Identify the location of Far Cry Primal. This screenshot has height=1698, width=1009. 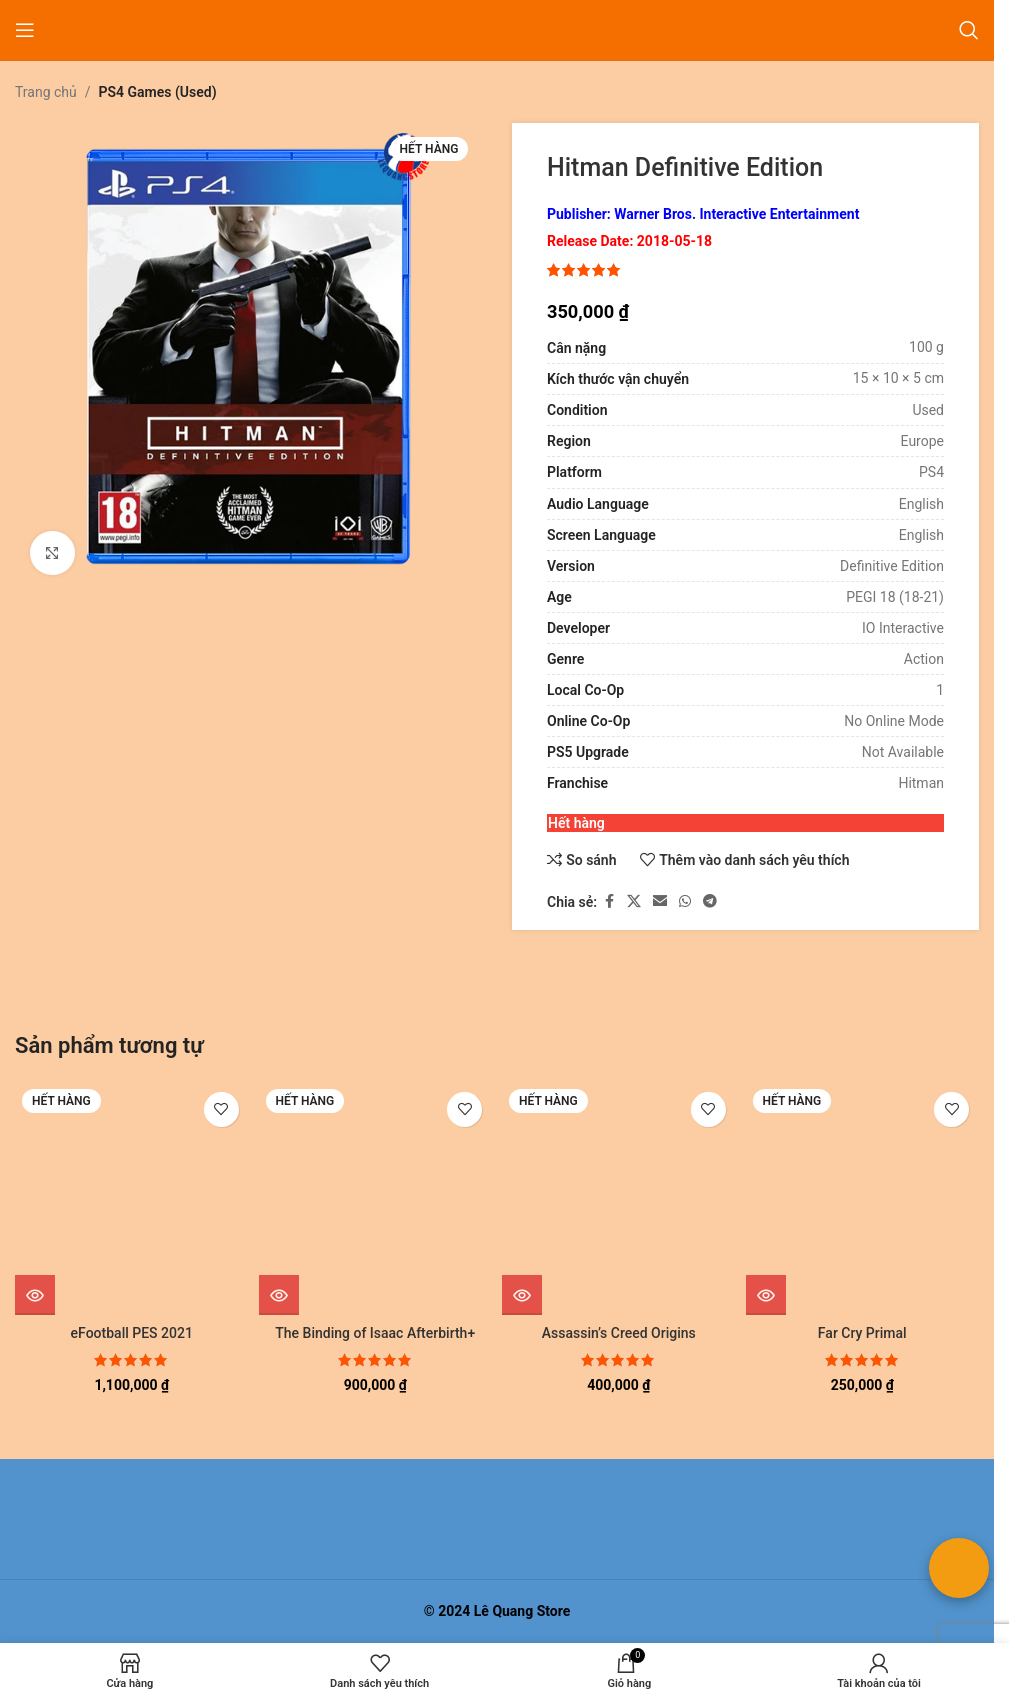
(862, 1333).